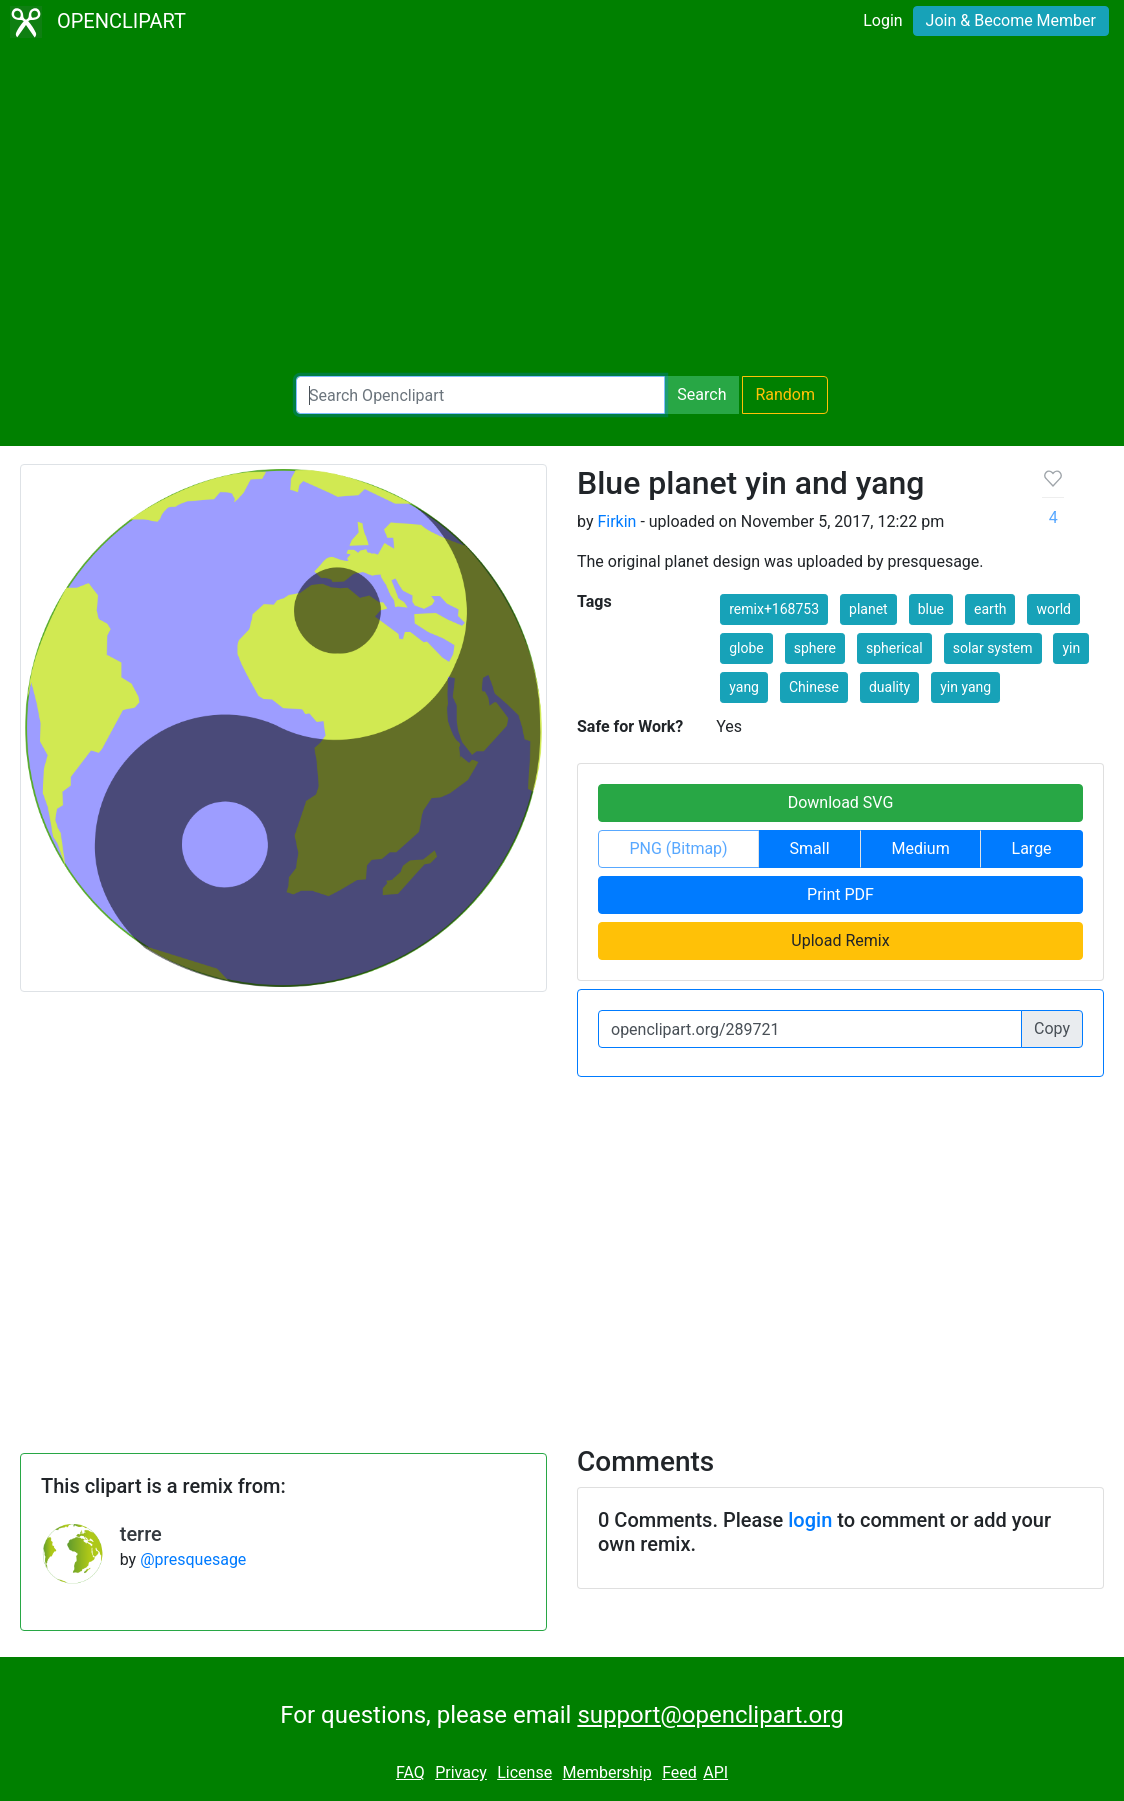 This screenshot has width=1124, height=1801. I want to click on yin [button], so click(1071, 648).